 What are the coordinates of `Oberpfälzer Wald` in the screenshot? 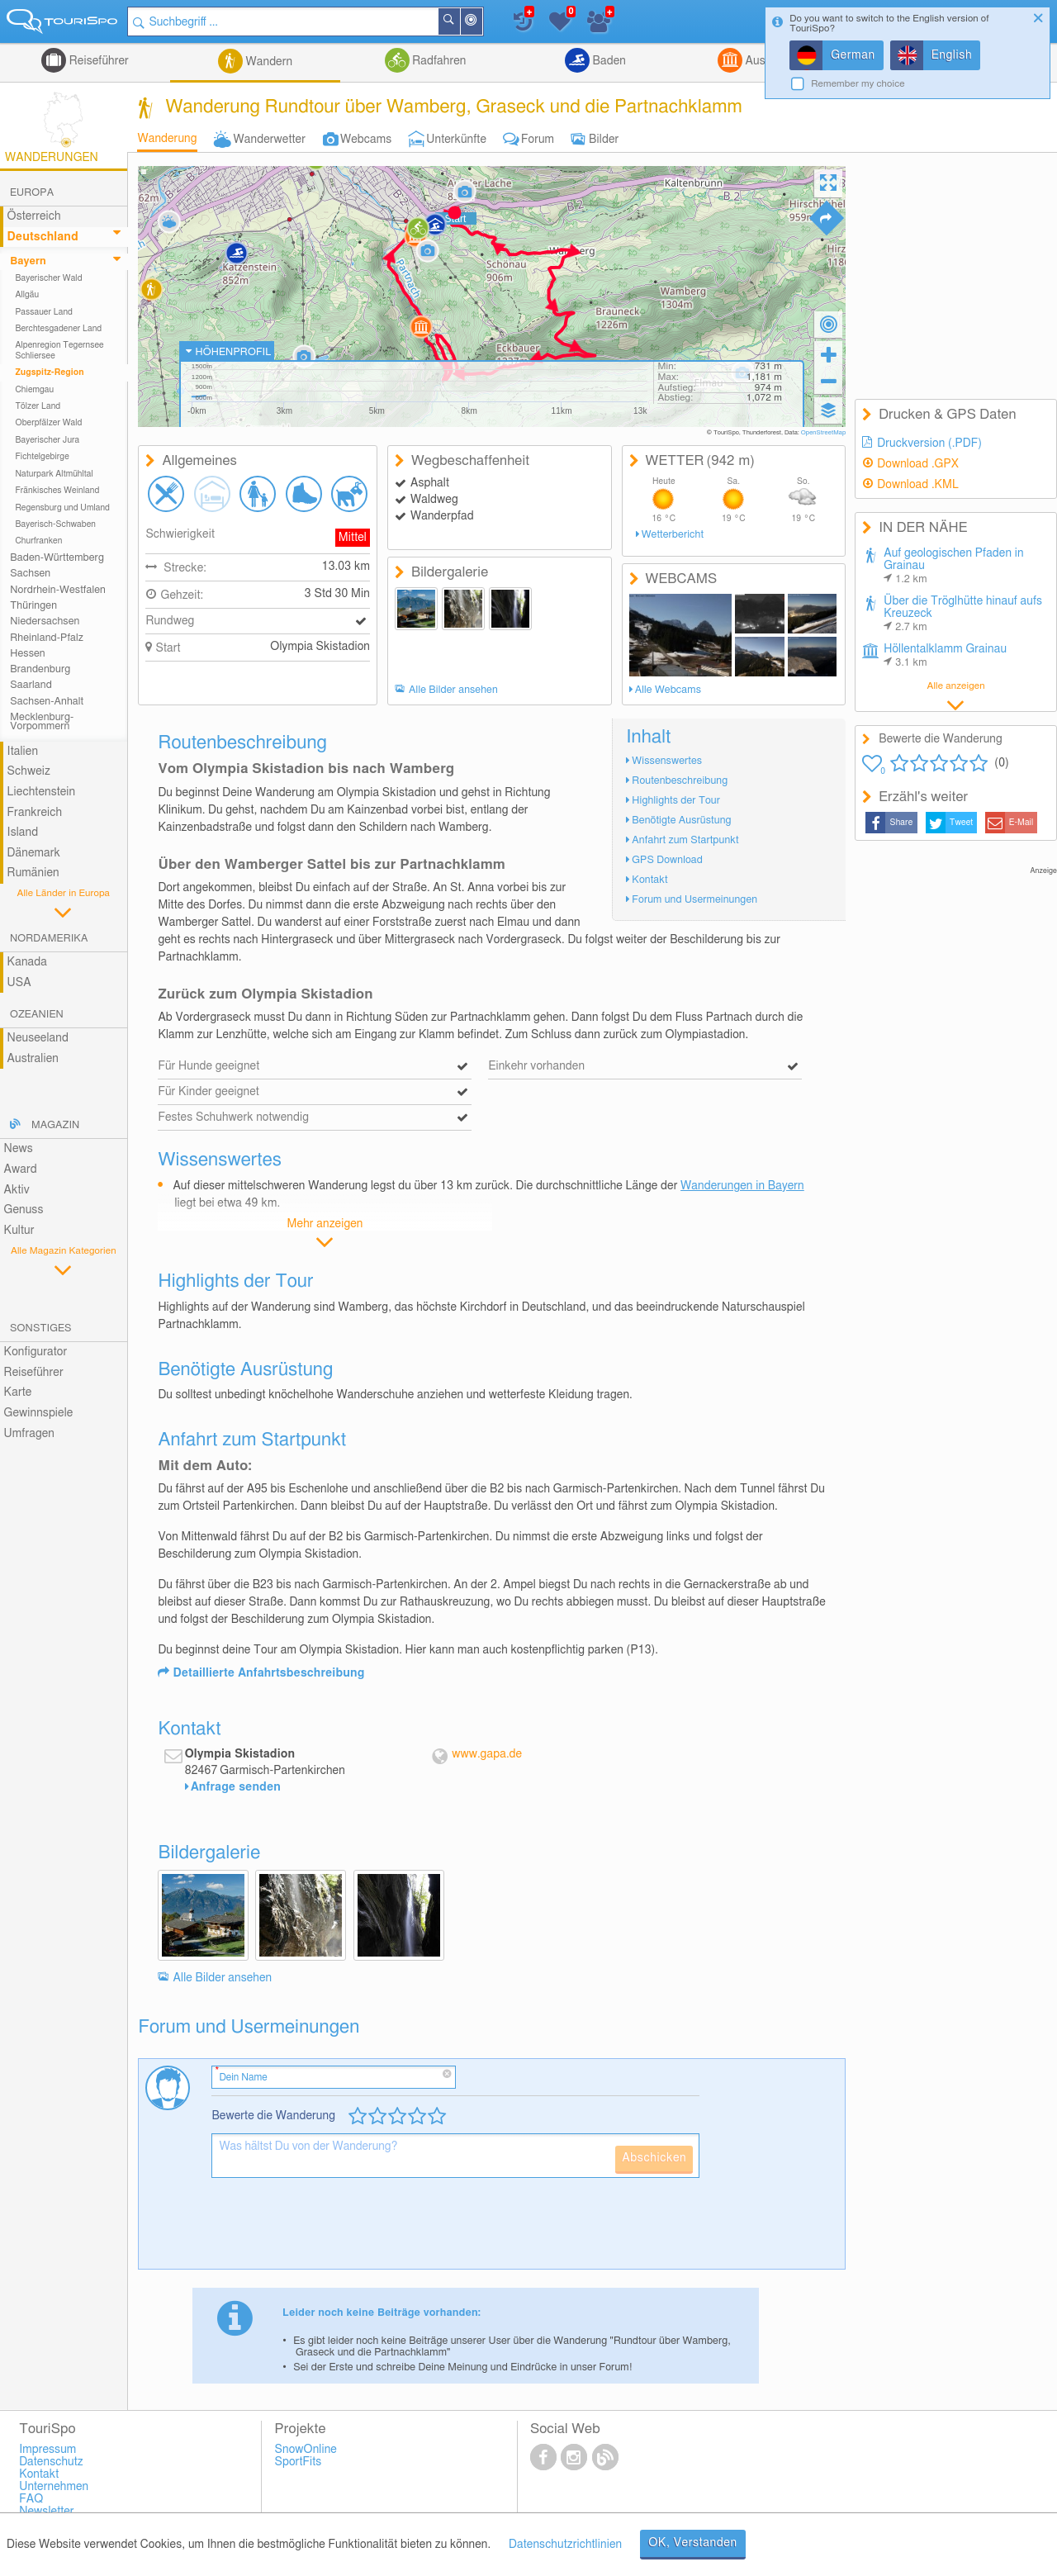 It's located at (48, 423).